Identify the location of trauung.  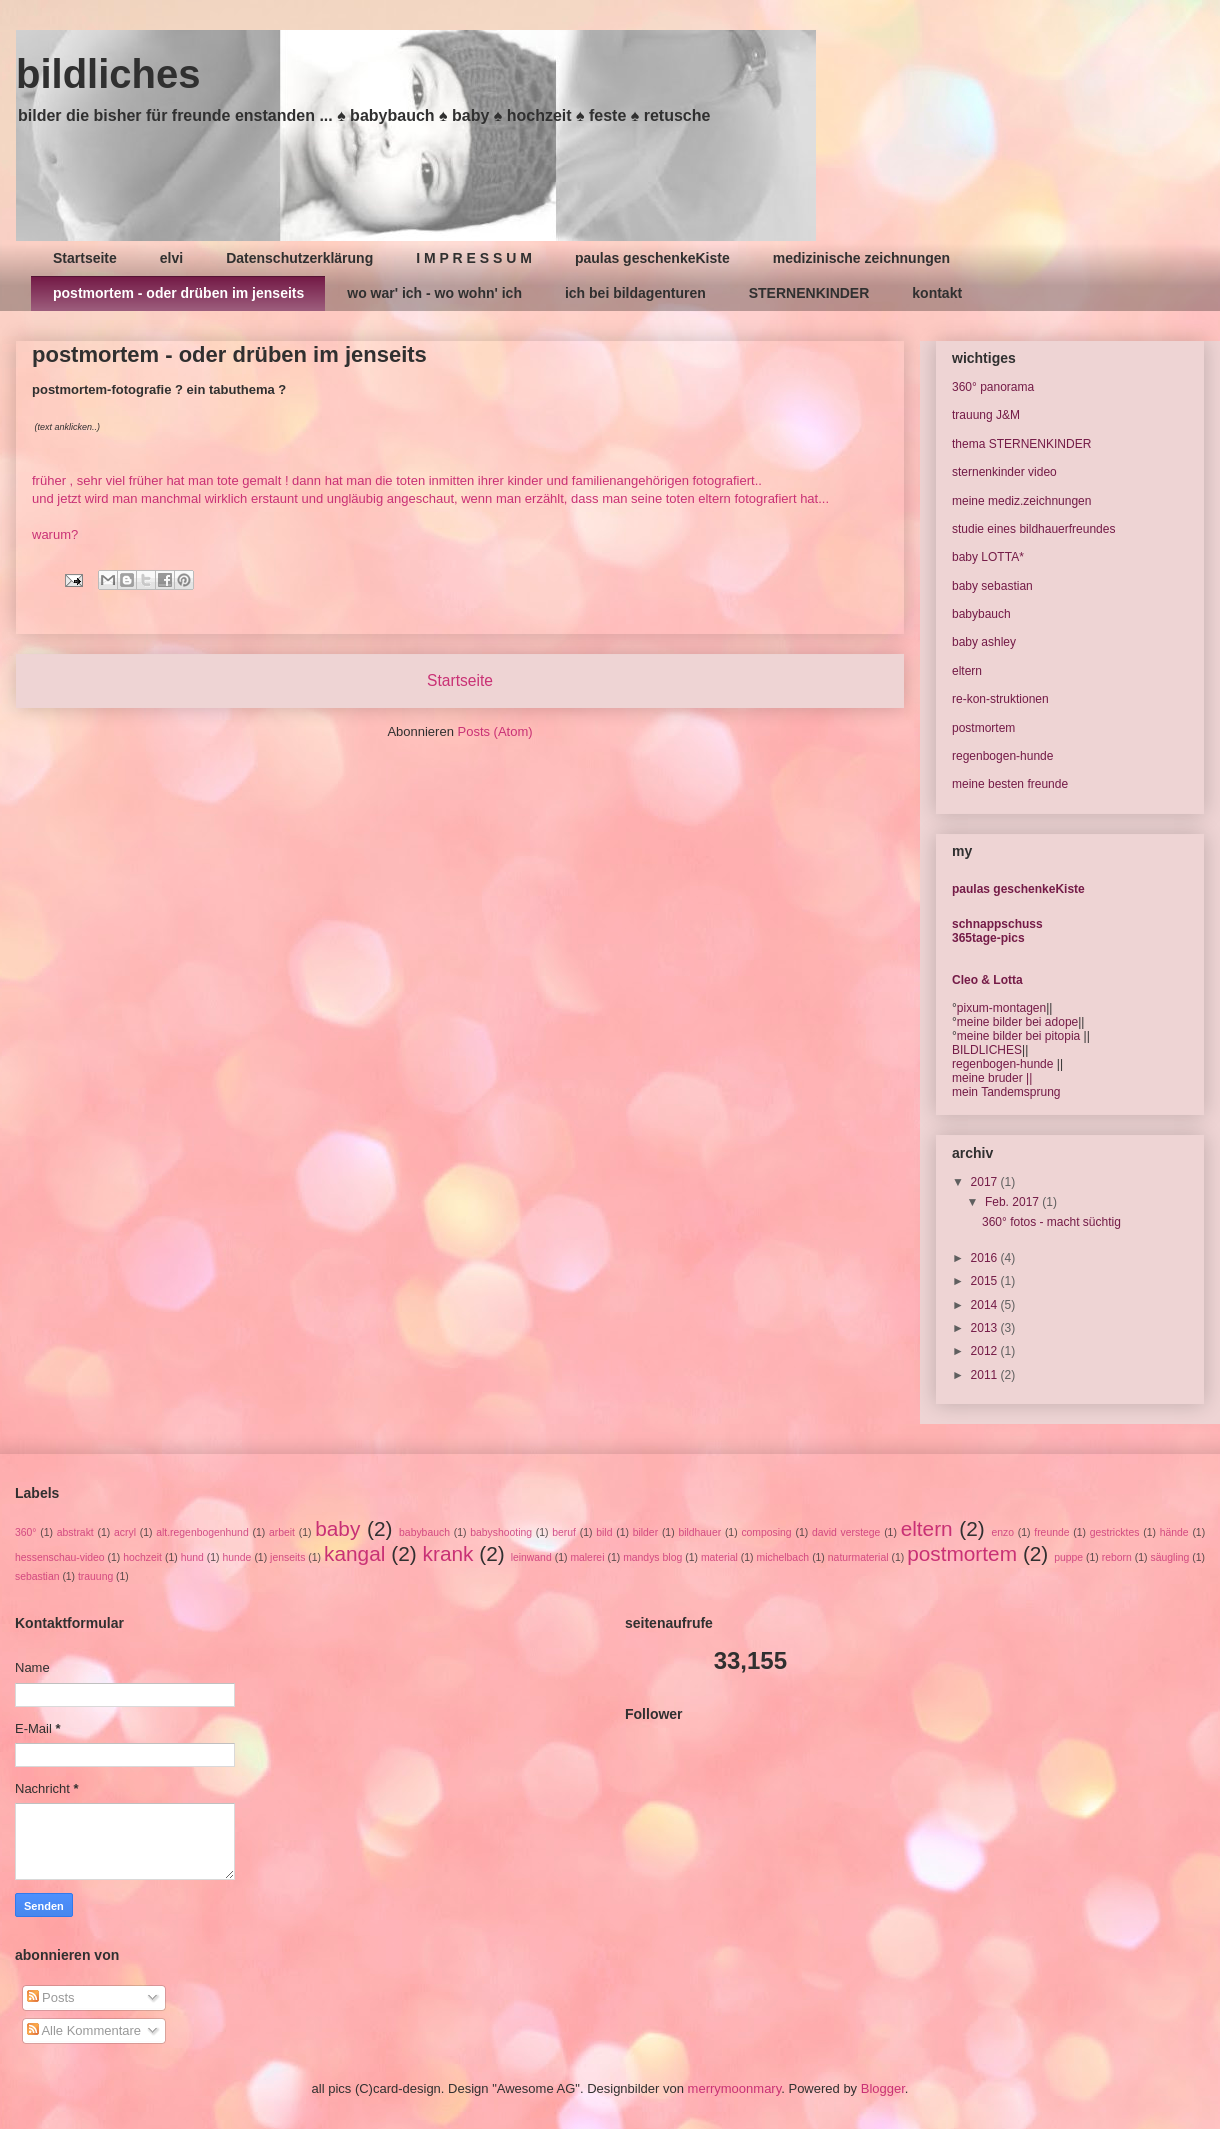
(95, 1576).